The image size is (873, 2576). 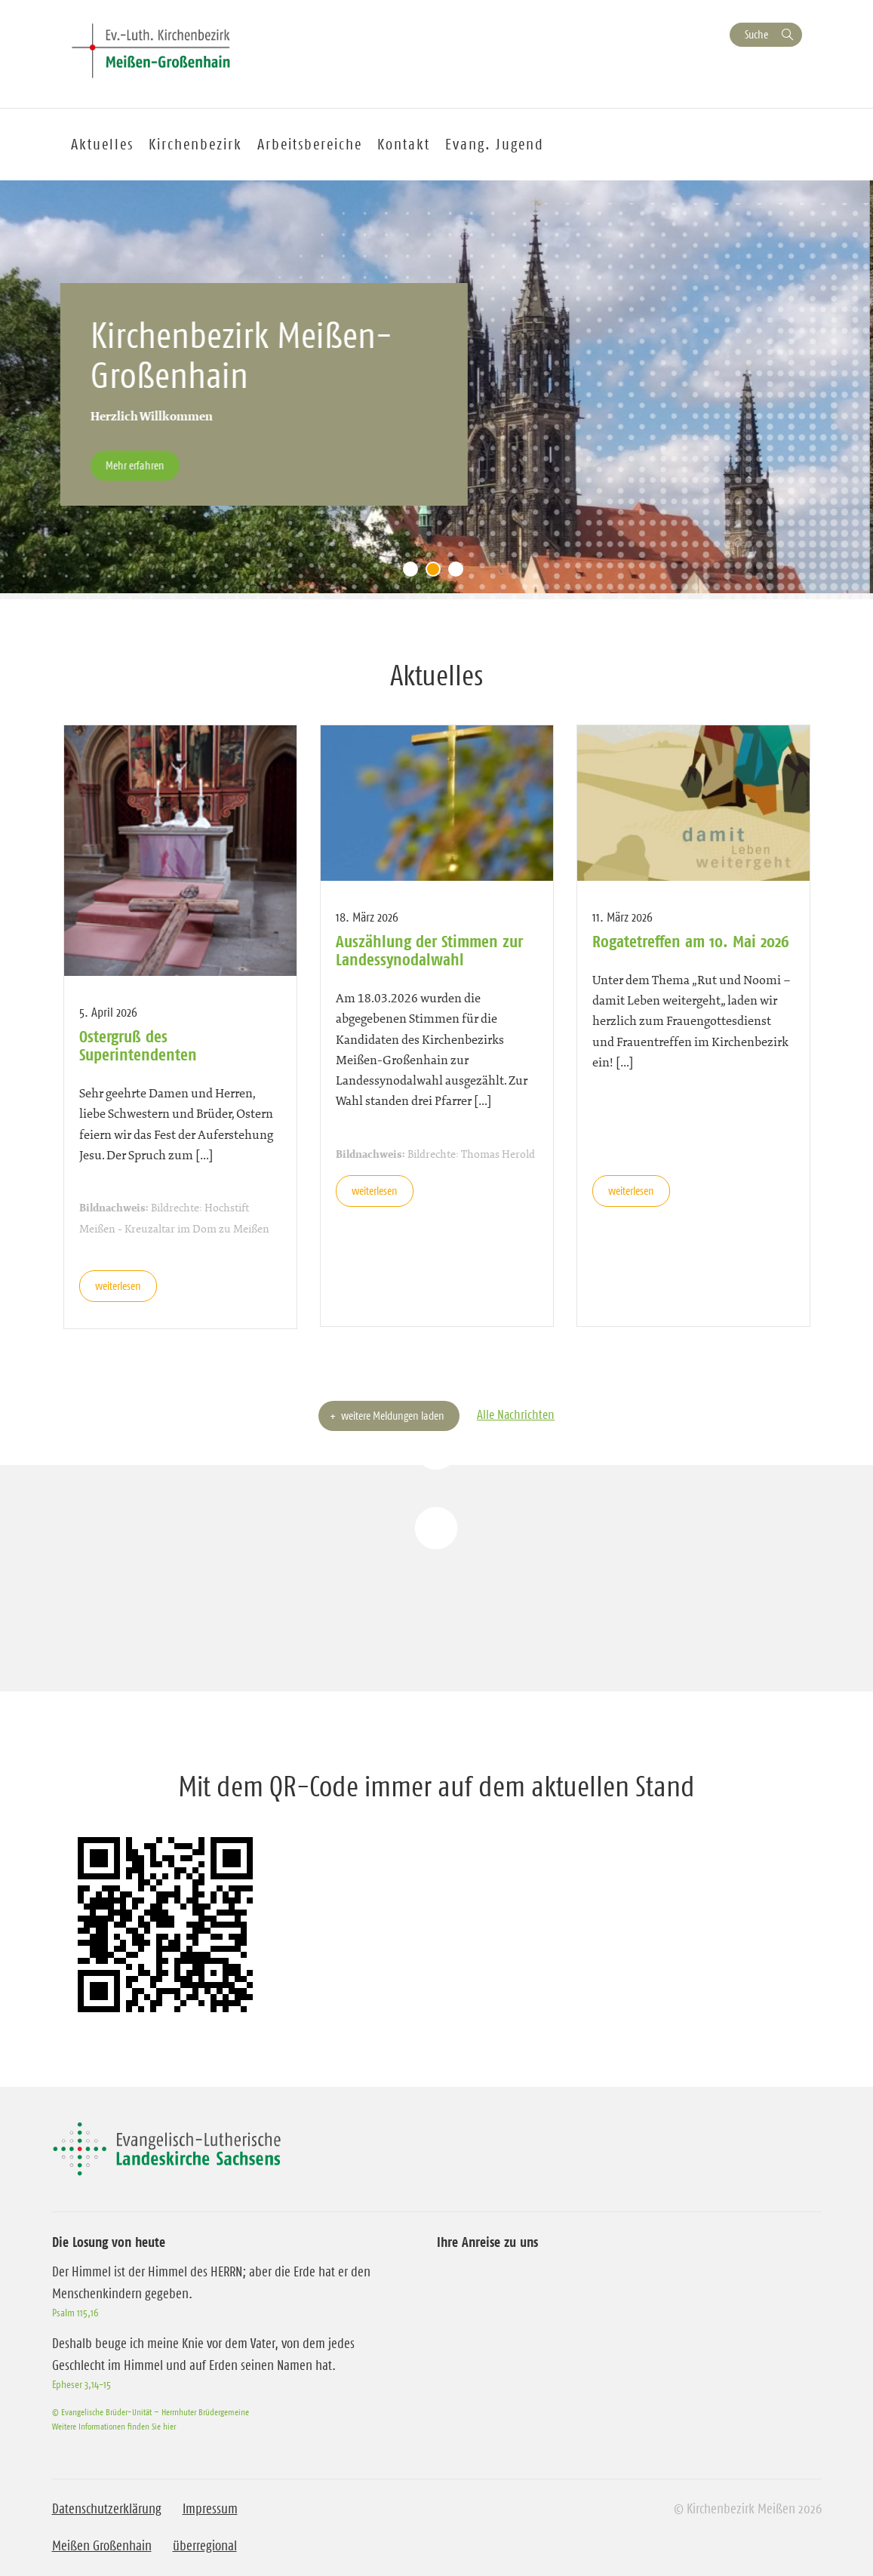 What do you see at coordinates (138, 465) in the screenshot?
I see `Mehr erfahren` at bounding box center [138, 465].